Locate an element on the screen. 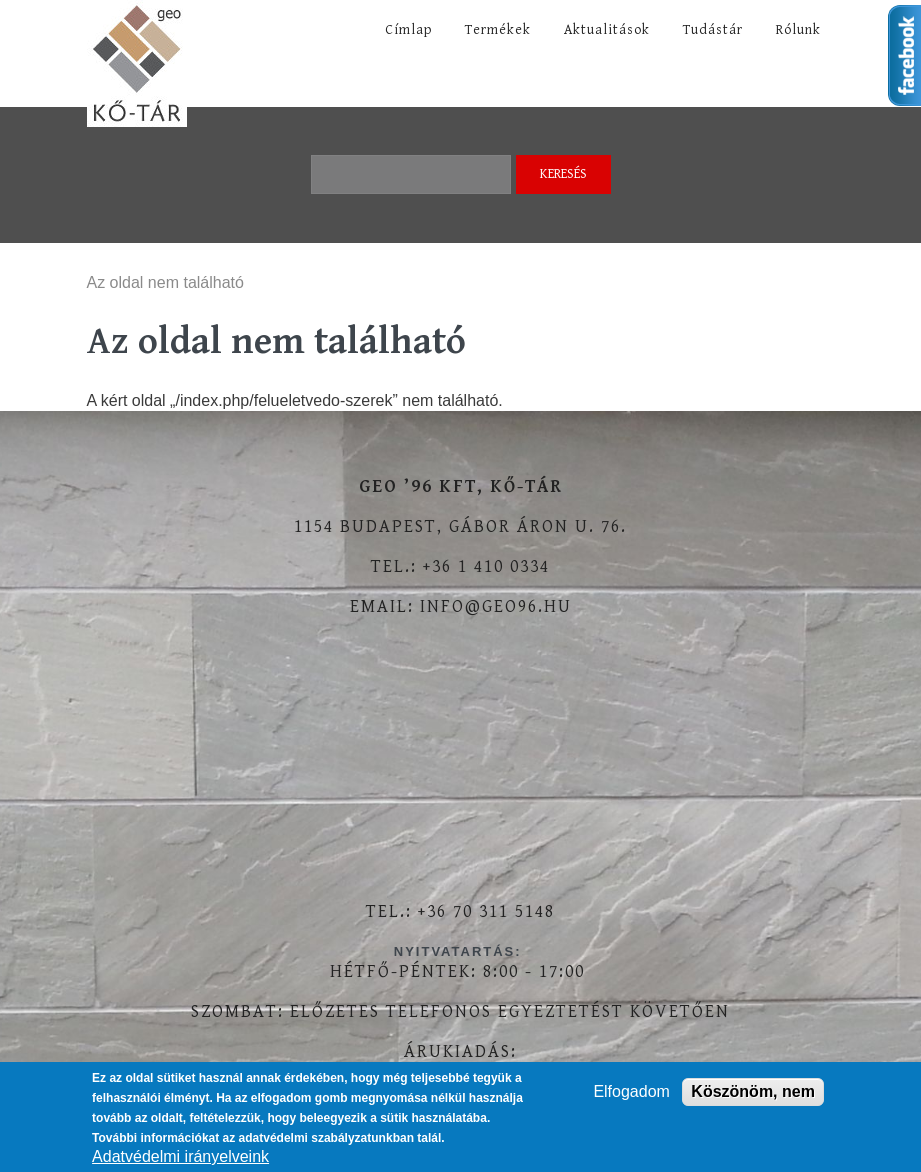 Image resolution: width=921 pixels, height=1172 pixels. Címlap is located at coordinates (408, 30).